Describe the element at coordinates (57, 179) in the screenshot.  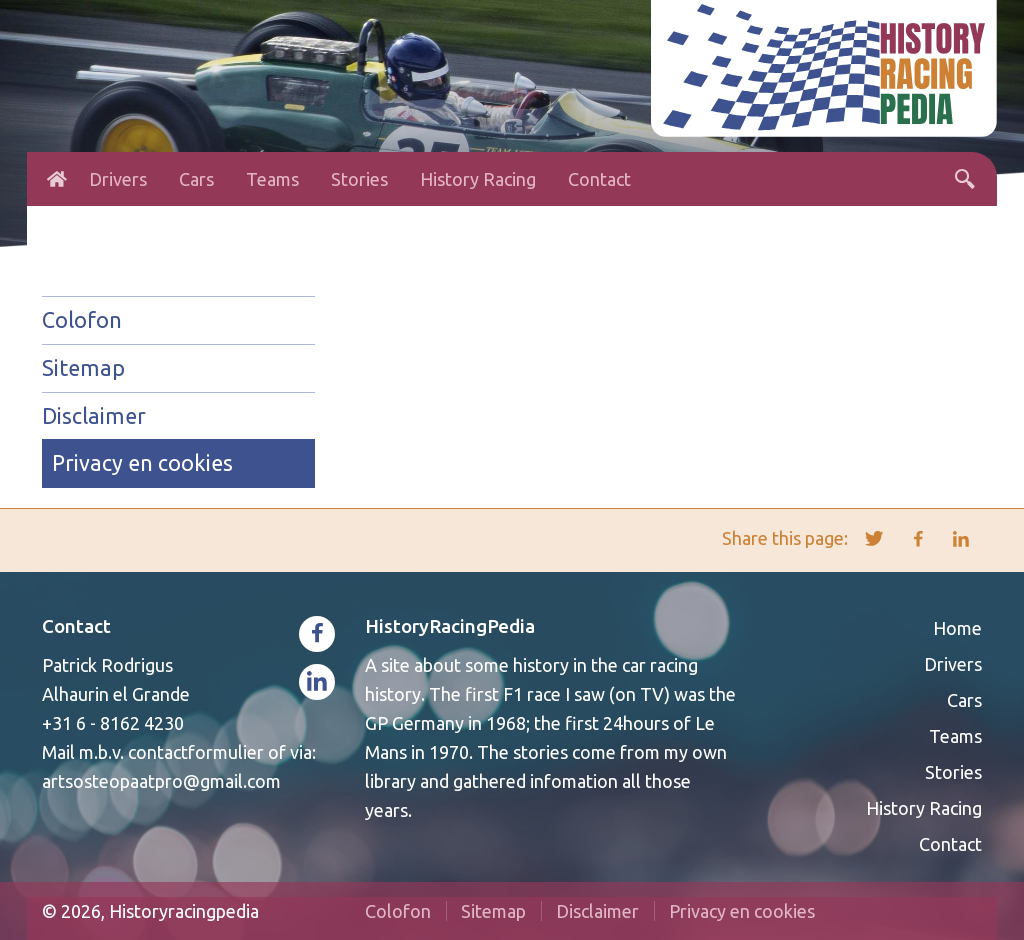
I see `Home` at that location.